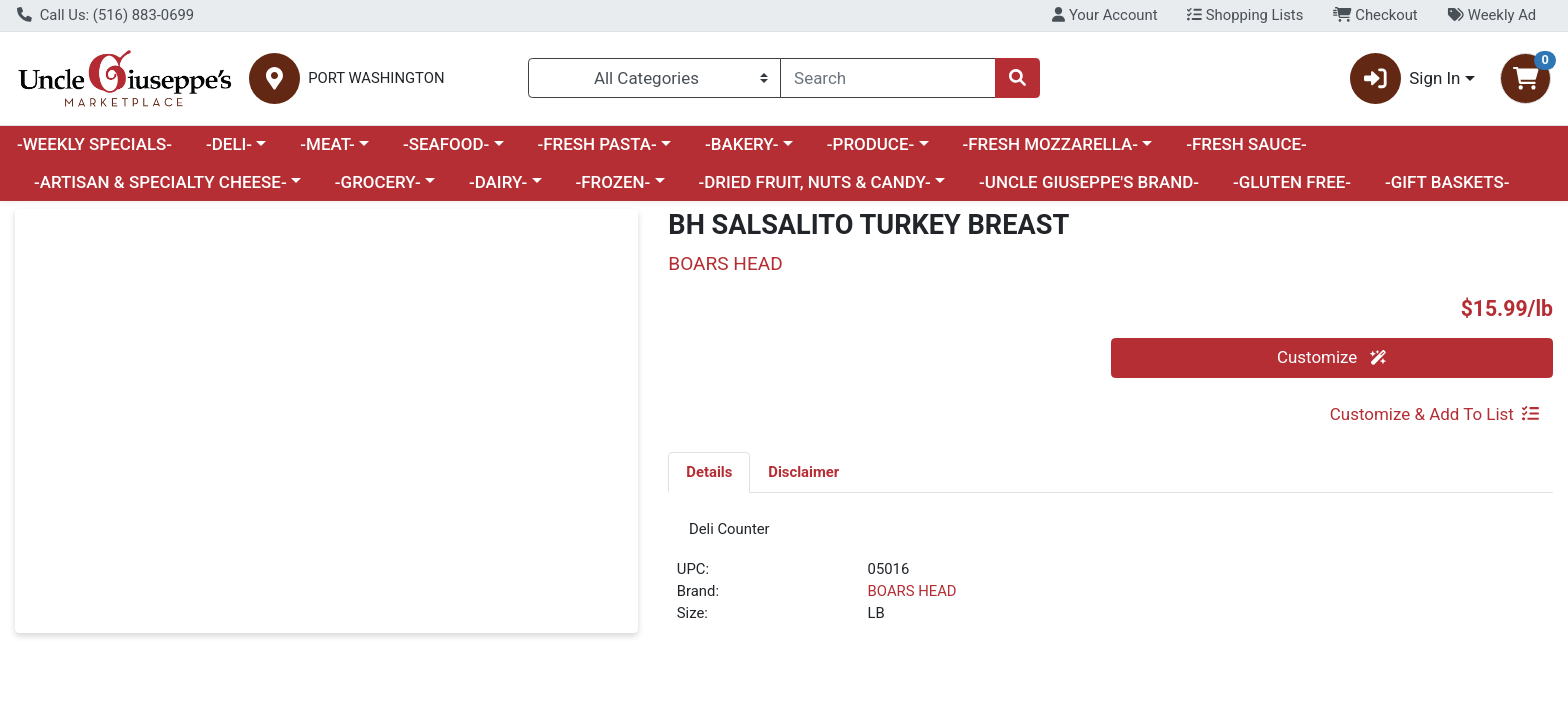 The width and height of the screenshot is (1568, 720). What do you see at coordinates (1246, 144) in the screenshot?
I see `-FRESH SAUCE-` at bounding box center [1246, 144].